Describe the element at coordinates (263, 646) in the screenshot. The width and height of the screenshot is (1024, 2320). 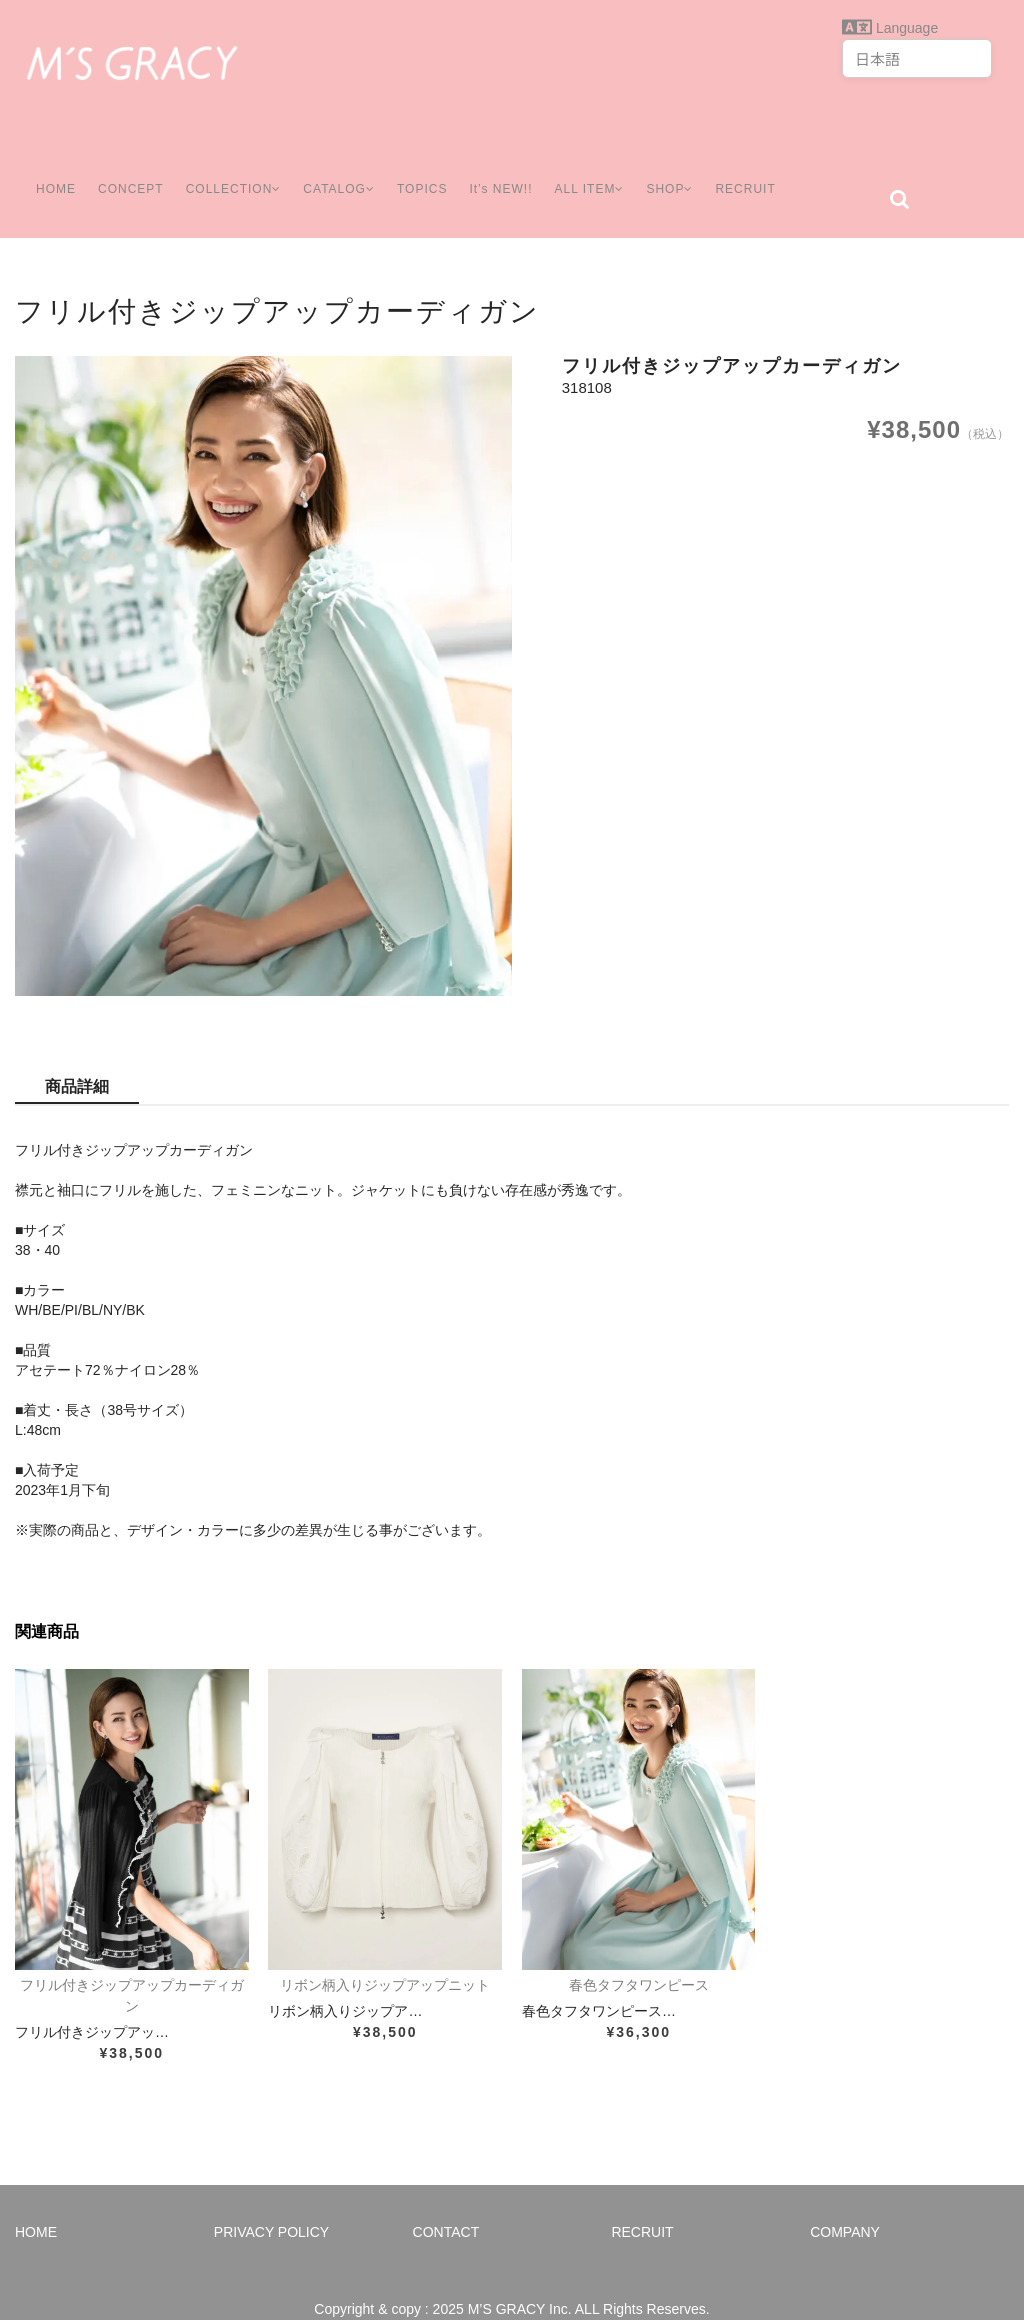
I see `[option]` at that location.